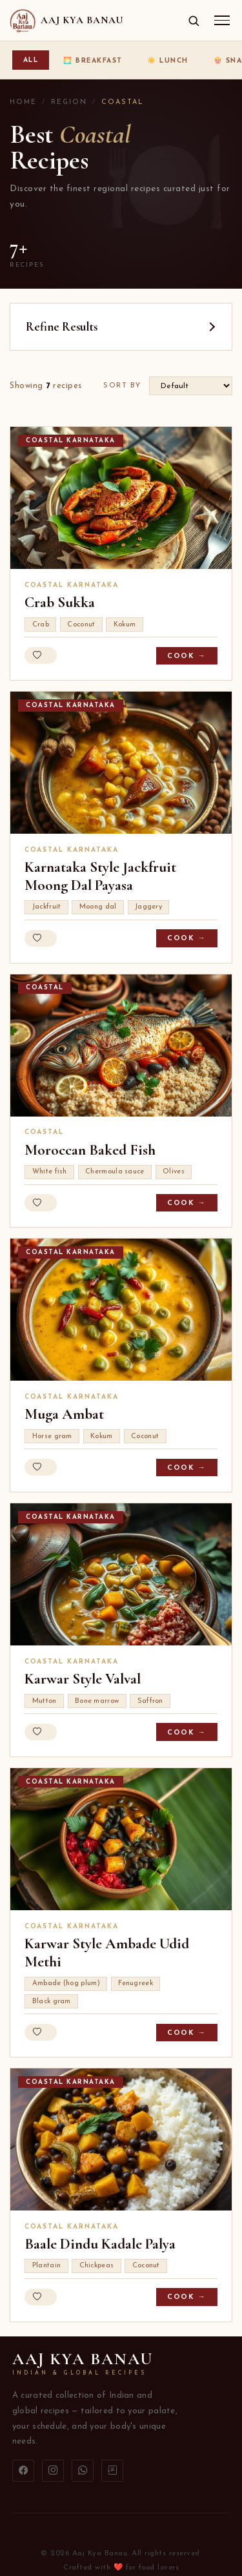  I want to click on Mutton, so click(44, 1701).